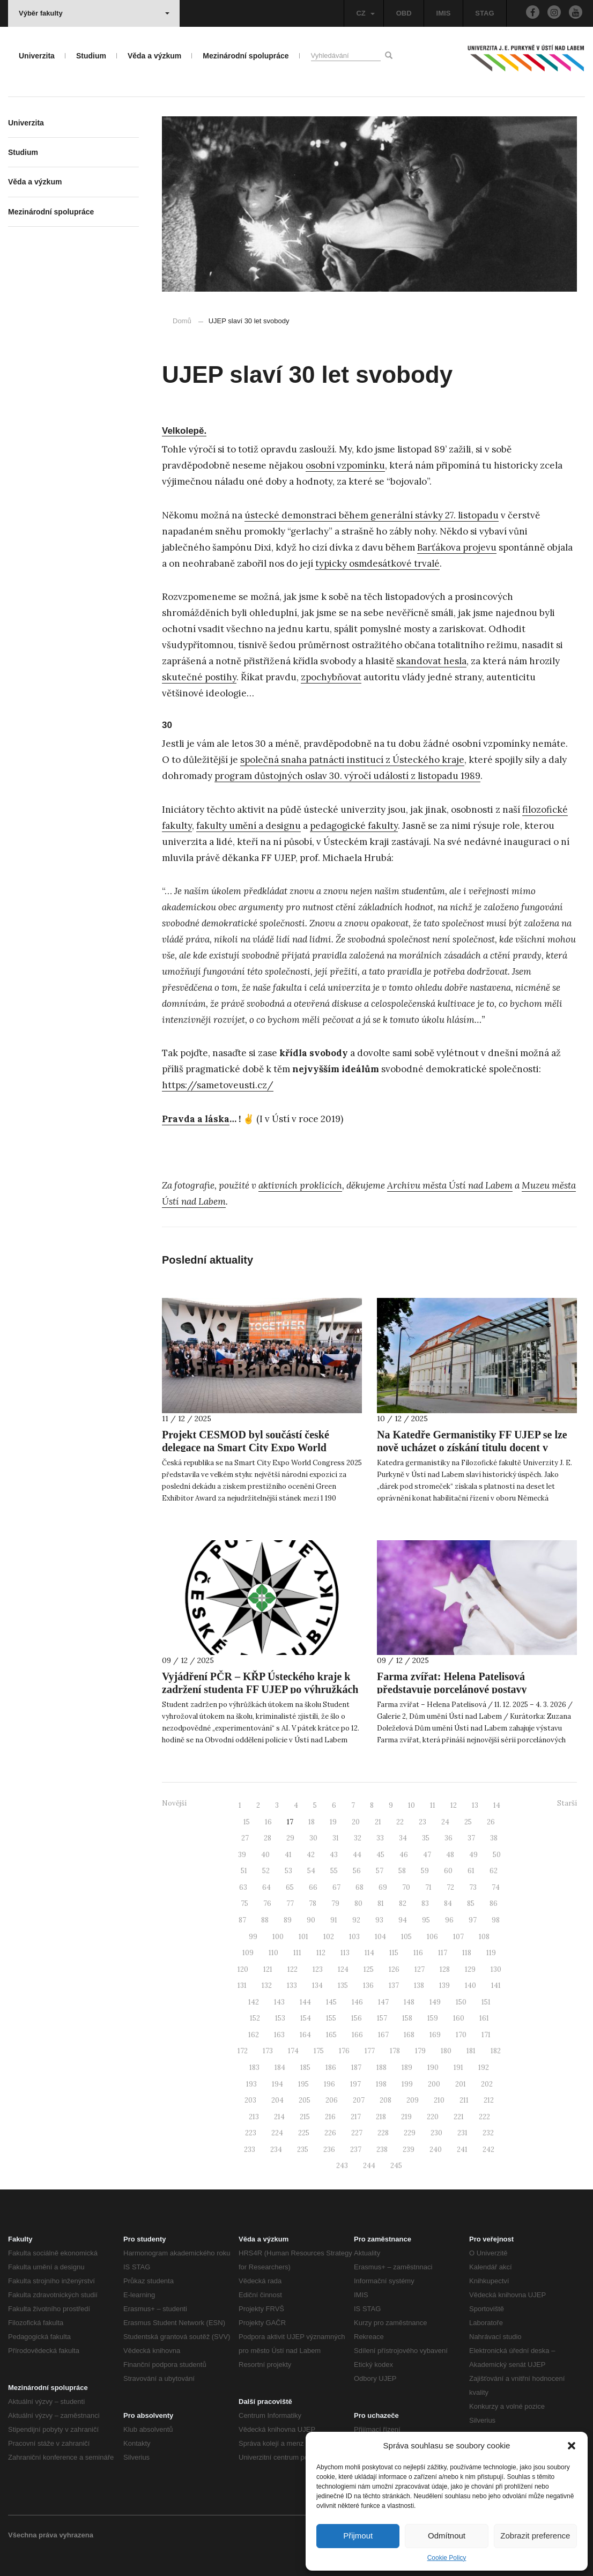 This screenshot has width=593, height=2576. What do you see at coordinates (335, 1903) in the screenshot?
I see `79` at bounding box center [335, 1903].